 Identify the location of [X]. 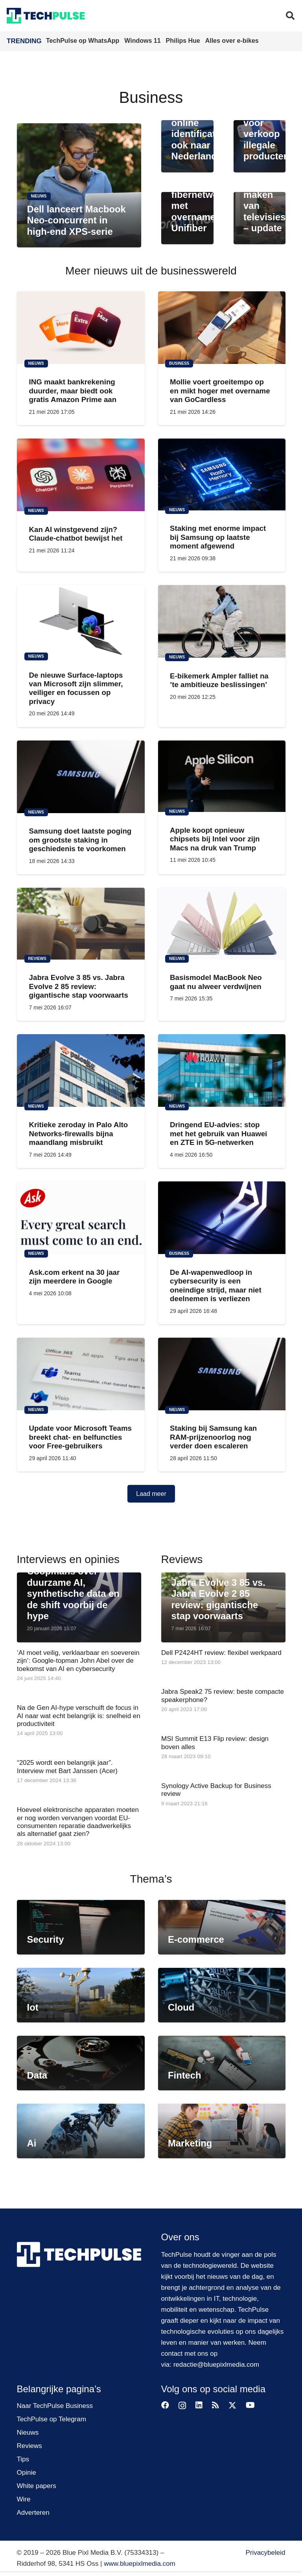
(232, 2405).